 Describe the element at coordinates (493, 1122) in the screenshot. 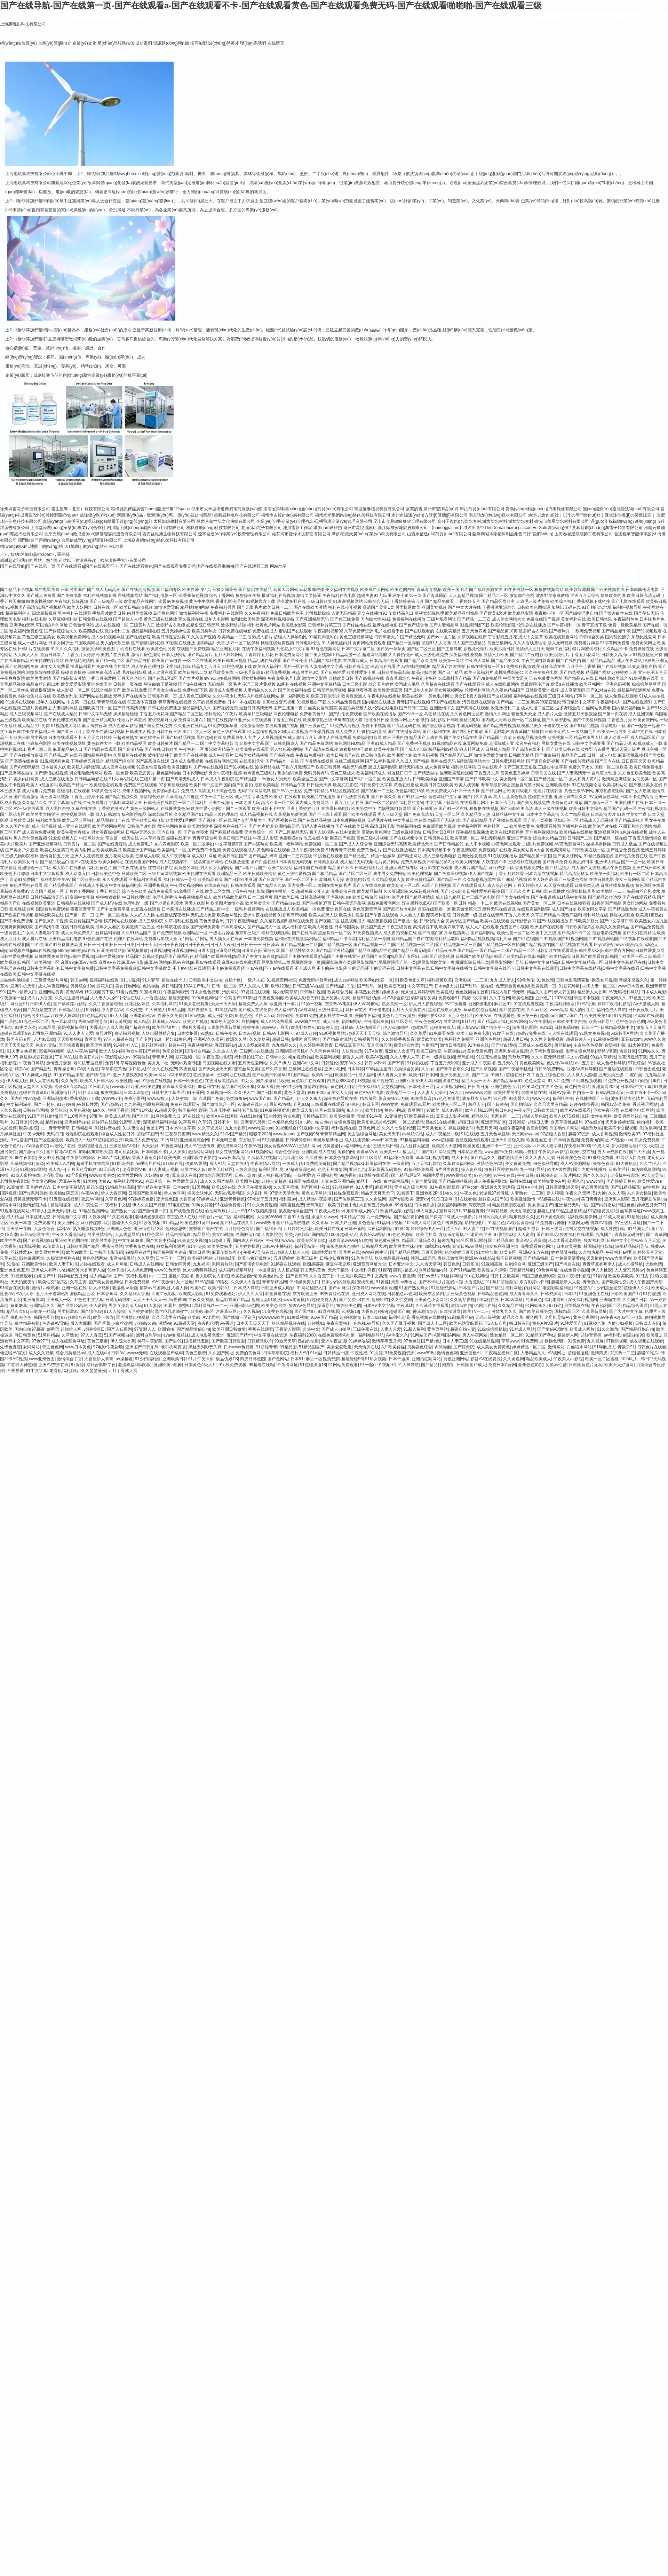

I see `亚洲无码矿区` at that location.